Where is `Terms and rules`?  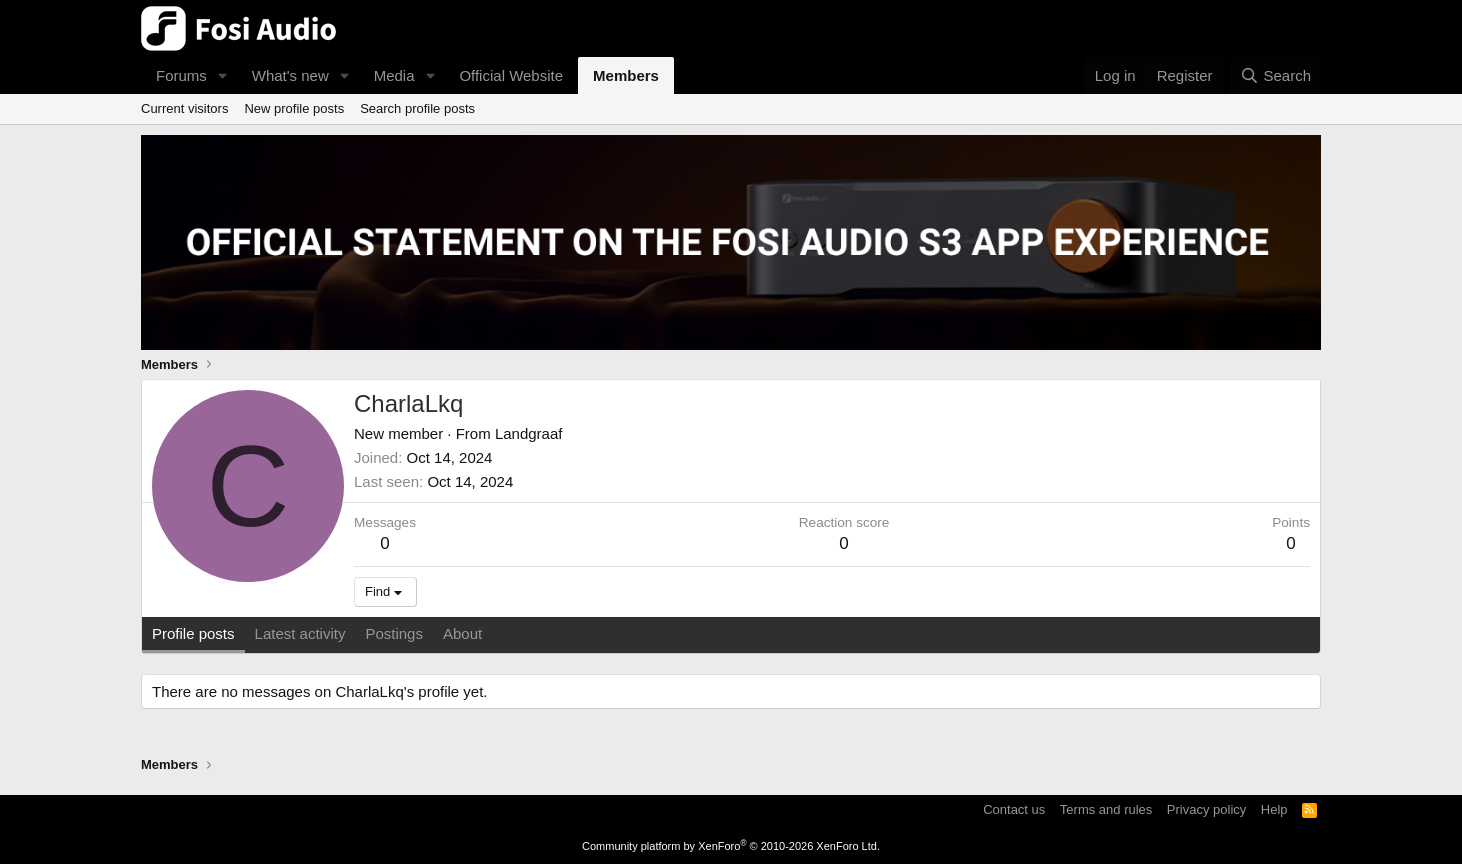 Terms and rules is located at coordinates (1106, 809).